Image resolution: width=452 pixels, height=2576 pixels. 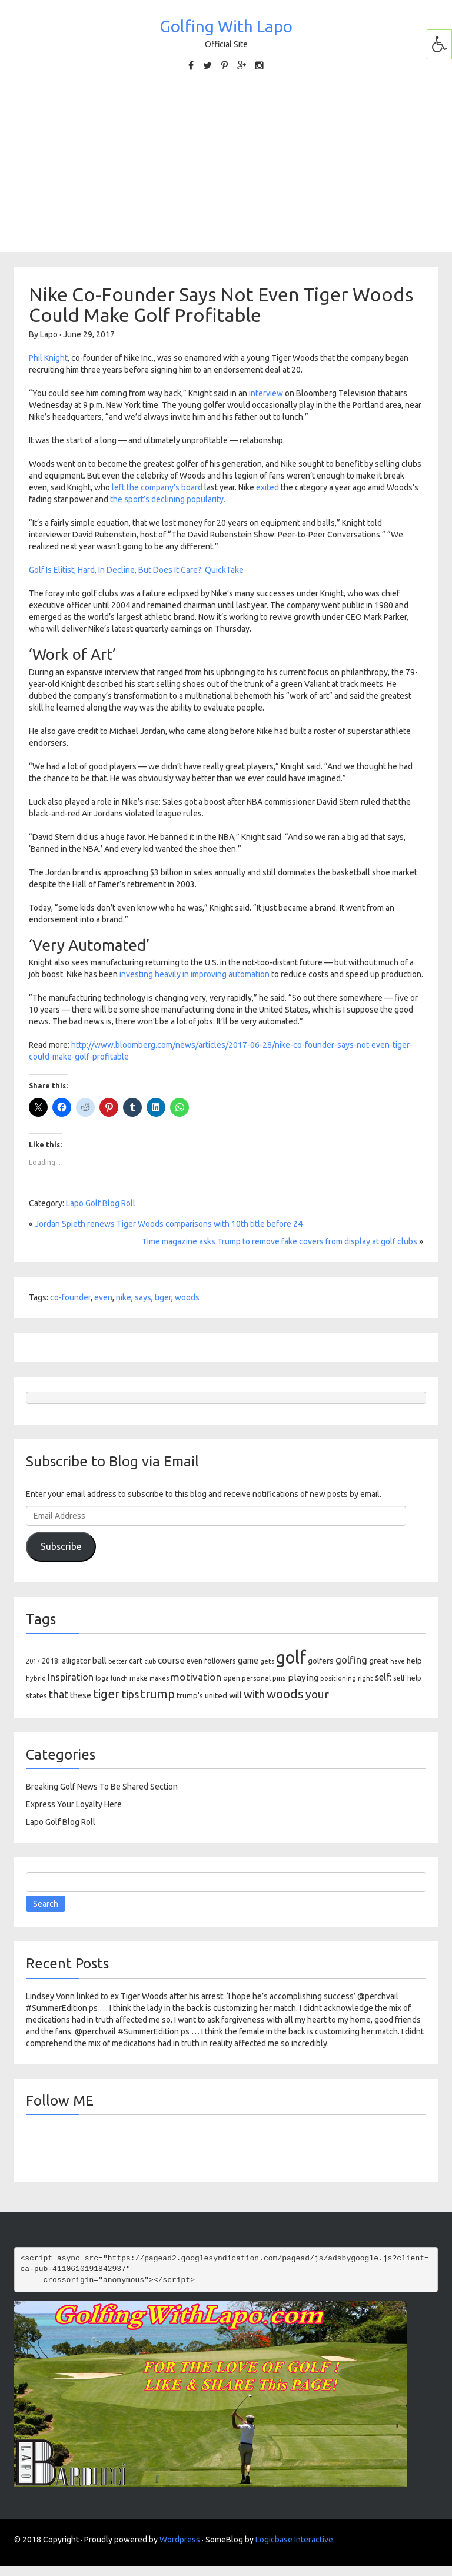 I want to click on Jordan Spieth renews Tiger Woods comparisons with 10th title before 24, so click(x=169, y=1224).